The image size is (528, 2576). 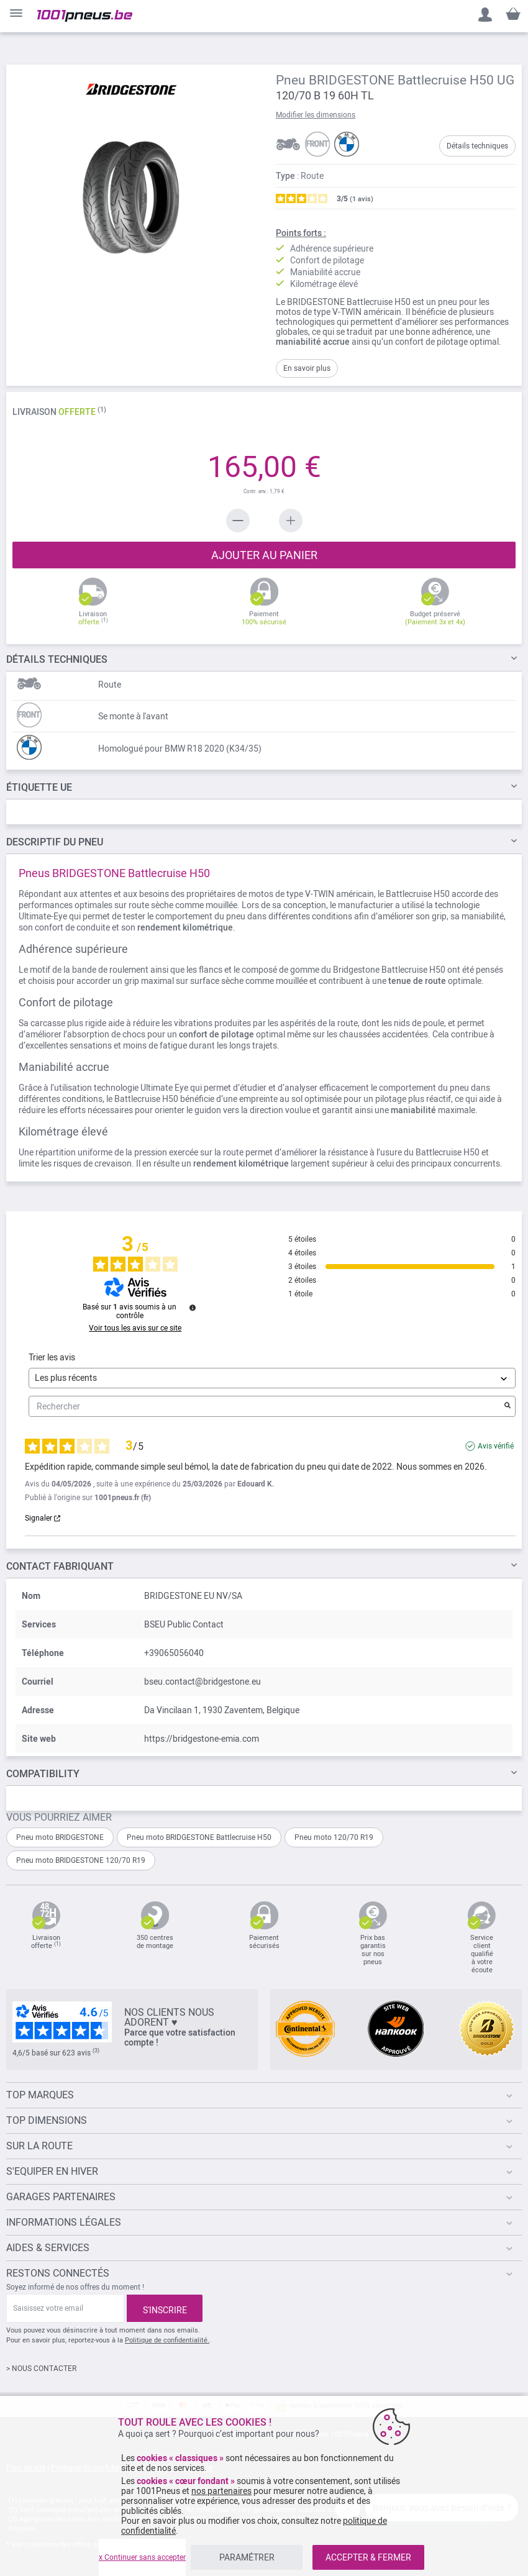 What do you see at coordinates (368, 2557) in the screenshot?
I see `ACCEPTER & FERMER [listitem]` at bounding box center [368, 2557].